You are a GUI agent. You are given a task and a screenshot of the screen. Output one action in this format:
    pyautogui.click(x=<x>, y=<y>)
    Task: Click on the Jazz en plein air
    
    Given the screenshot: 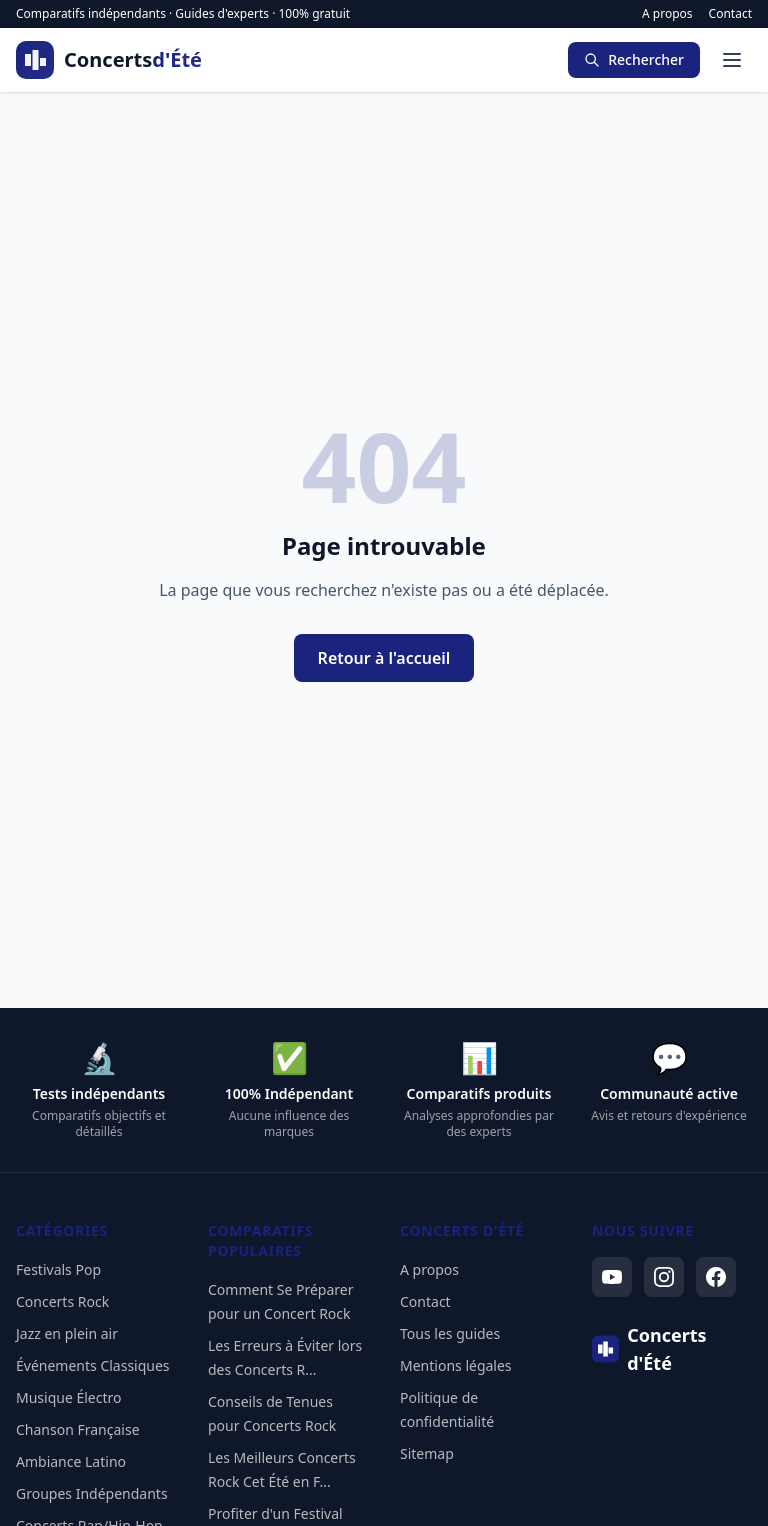 What is the action you would take?
    pyautogui.click(x=67, y=1333)
    